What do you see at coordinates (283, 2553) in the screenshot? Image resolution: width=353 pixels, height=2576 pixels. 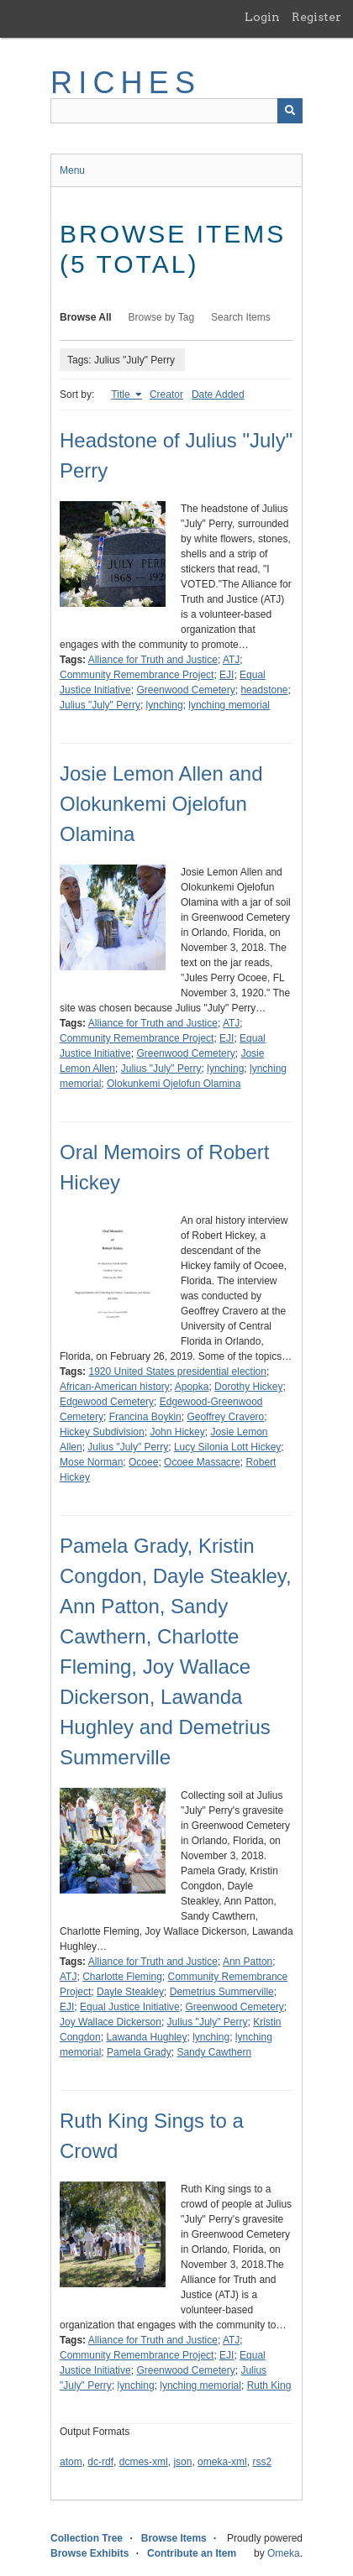 I see `Omeka` at bounding box center [283, 2553].